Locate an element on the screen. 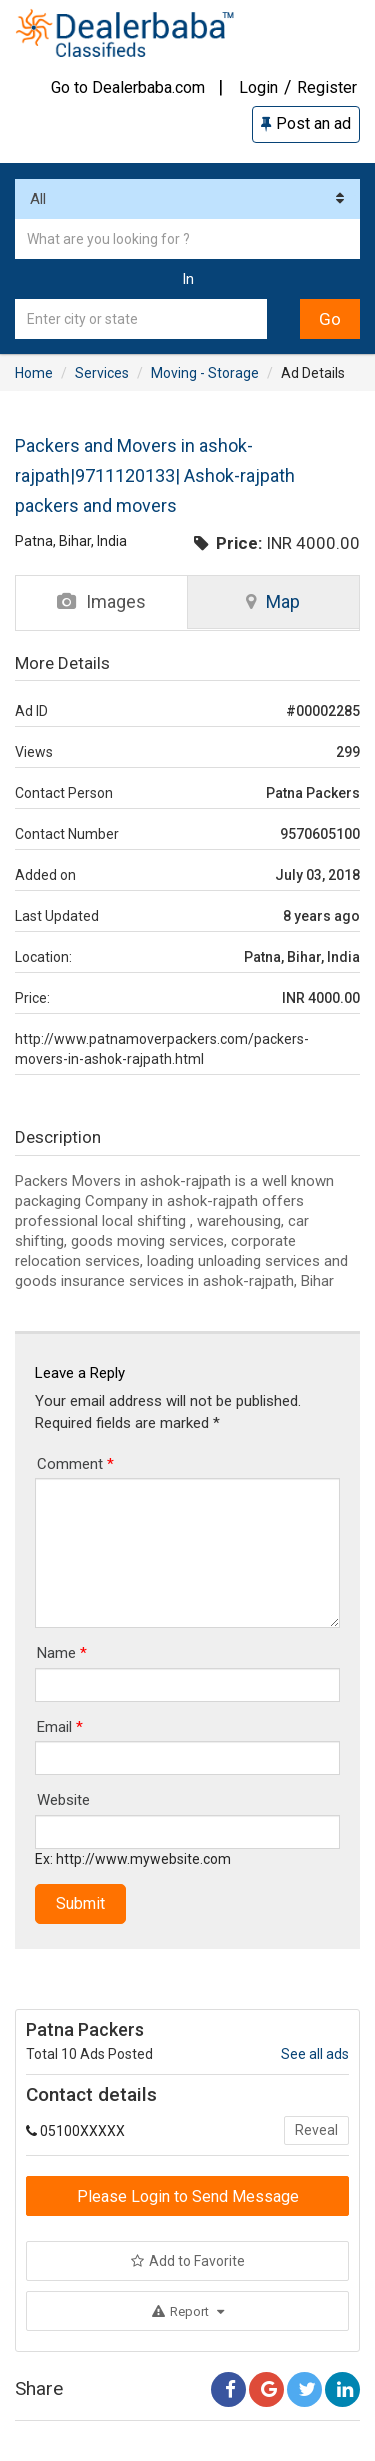  Name is located at coordinates (62, 1653).